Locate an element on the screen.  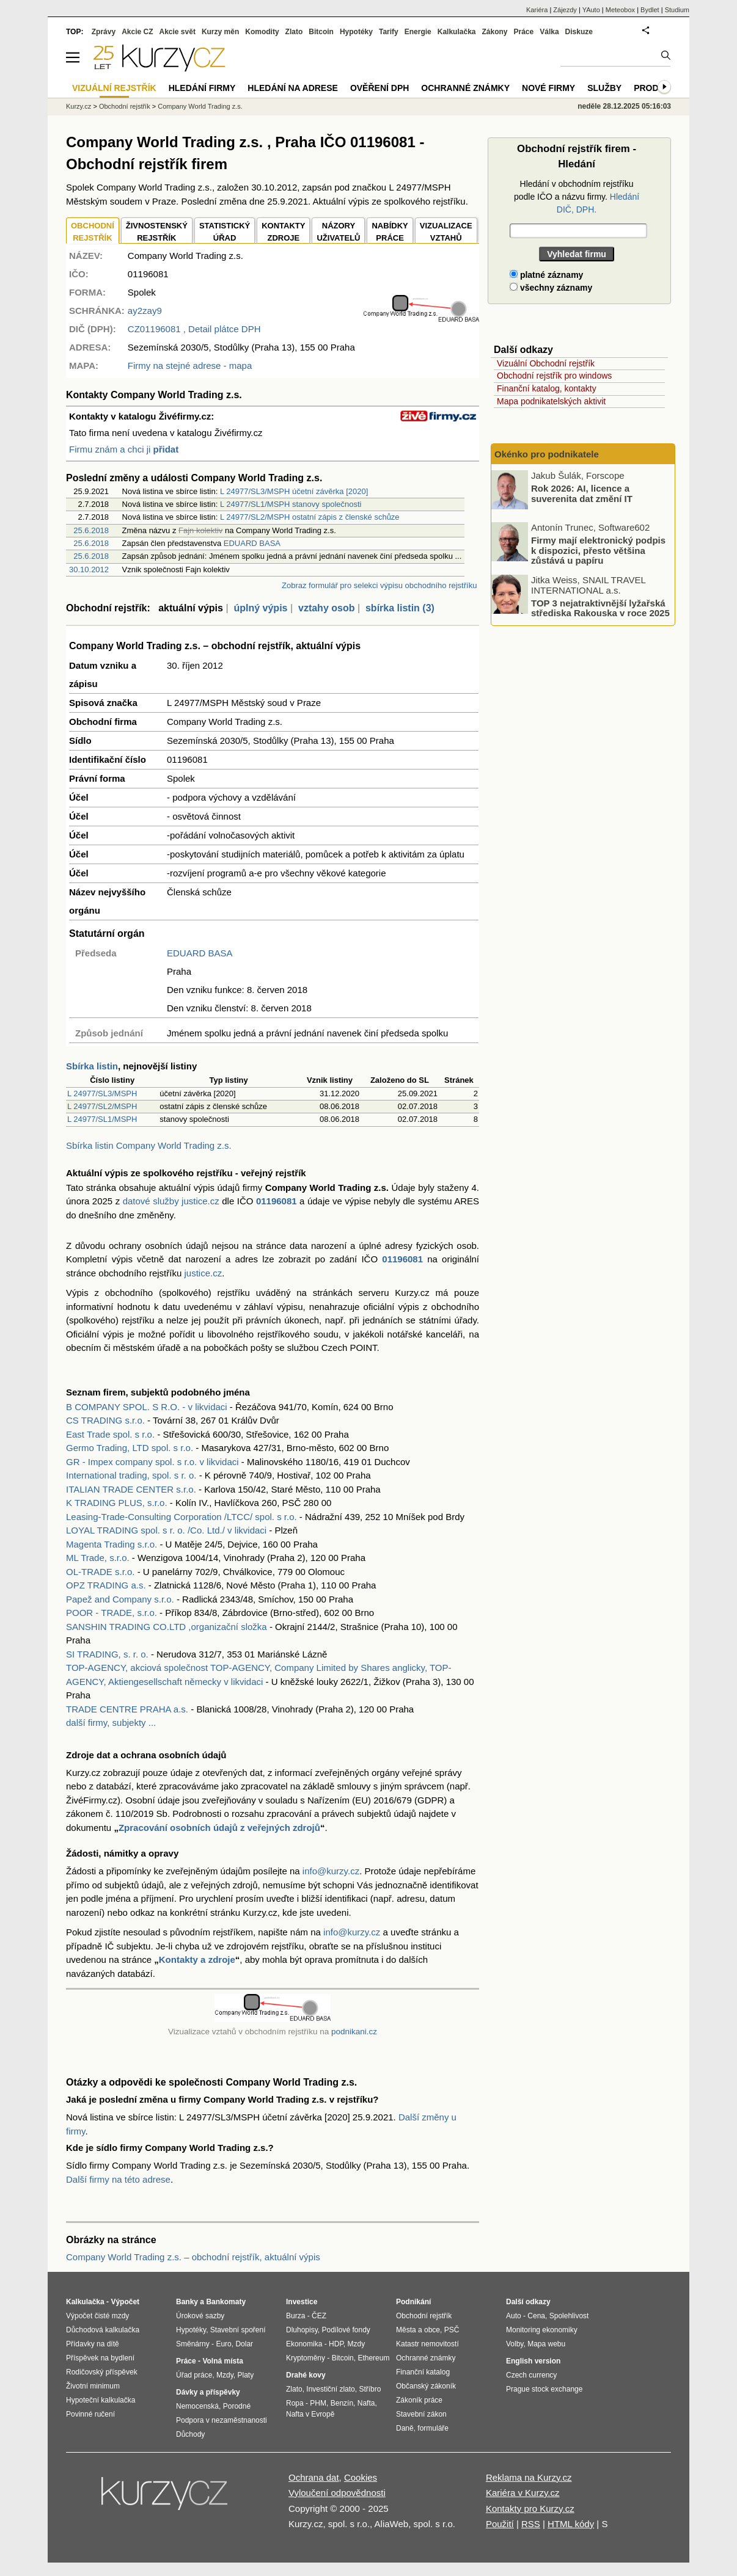
YAuto is located at coordinates (591, 9).